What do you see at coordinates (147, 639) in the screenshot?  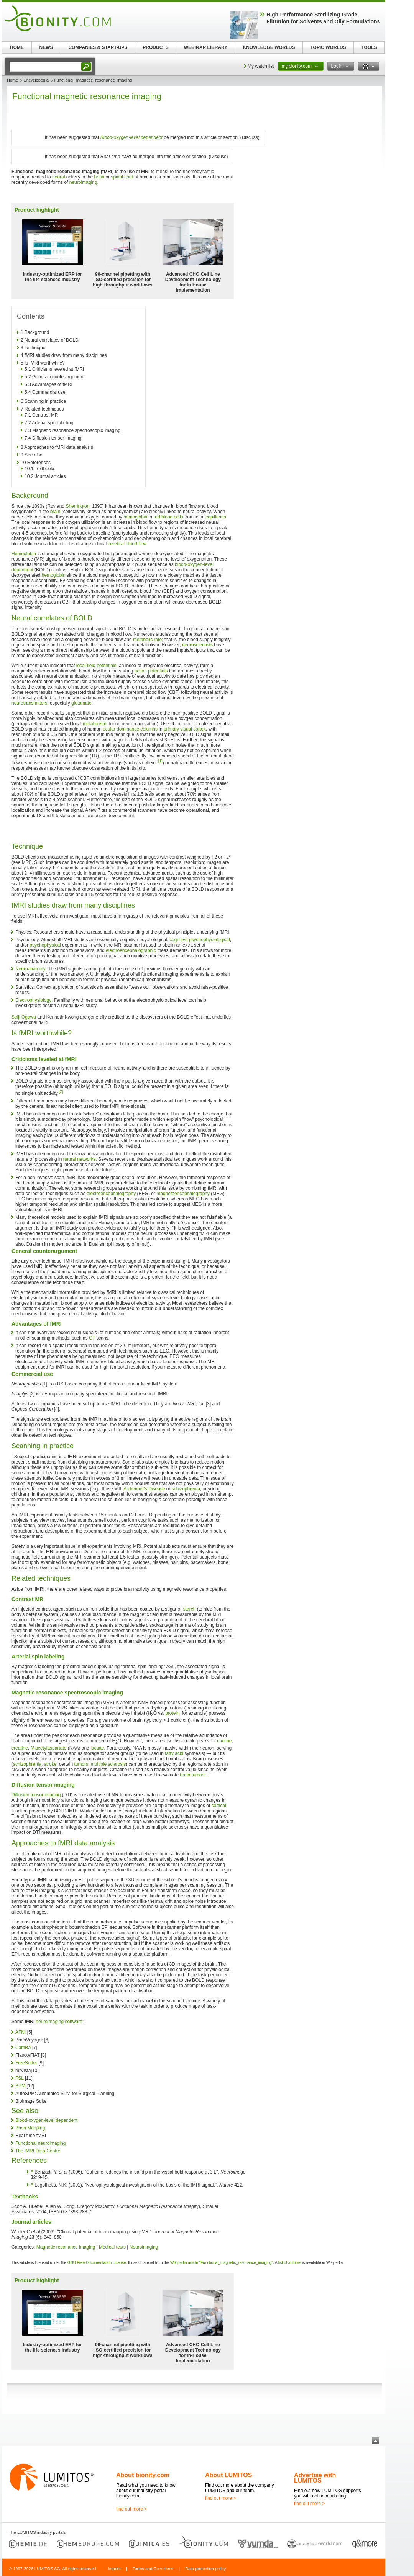 I see `metabolic rate` at bounding box center [147, 639].